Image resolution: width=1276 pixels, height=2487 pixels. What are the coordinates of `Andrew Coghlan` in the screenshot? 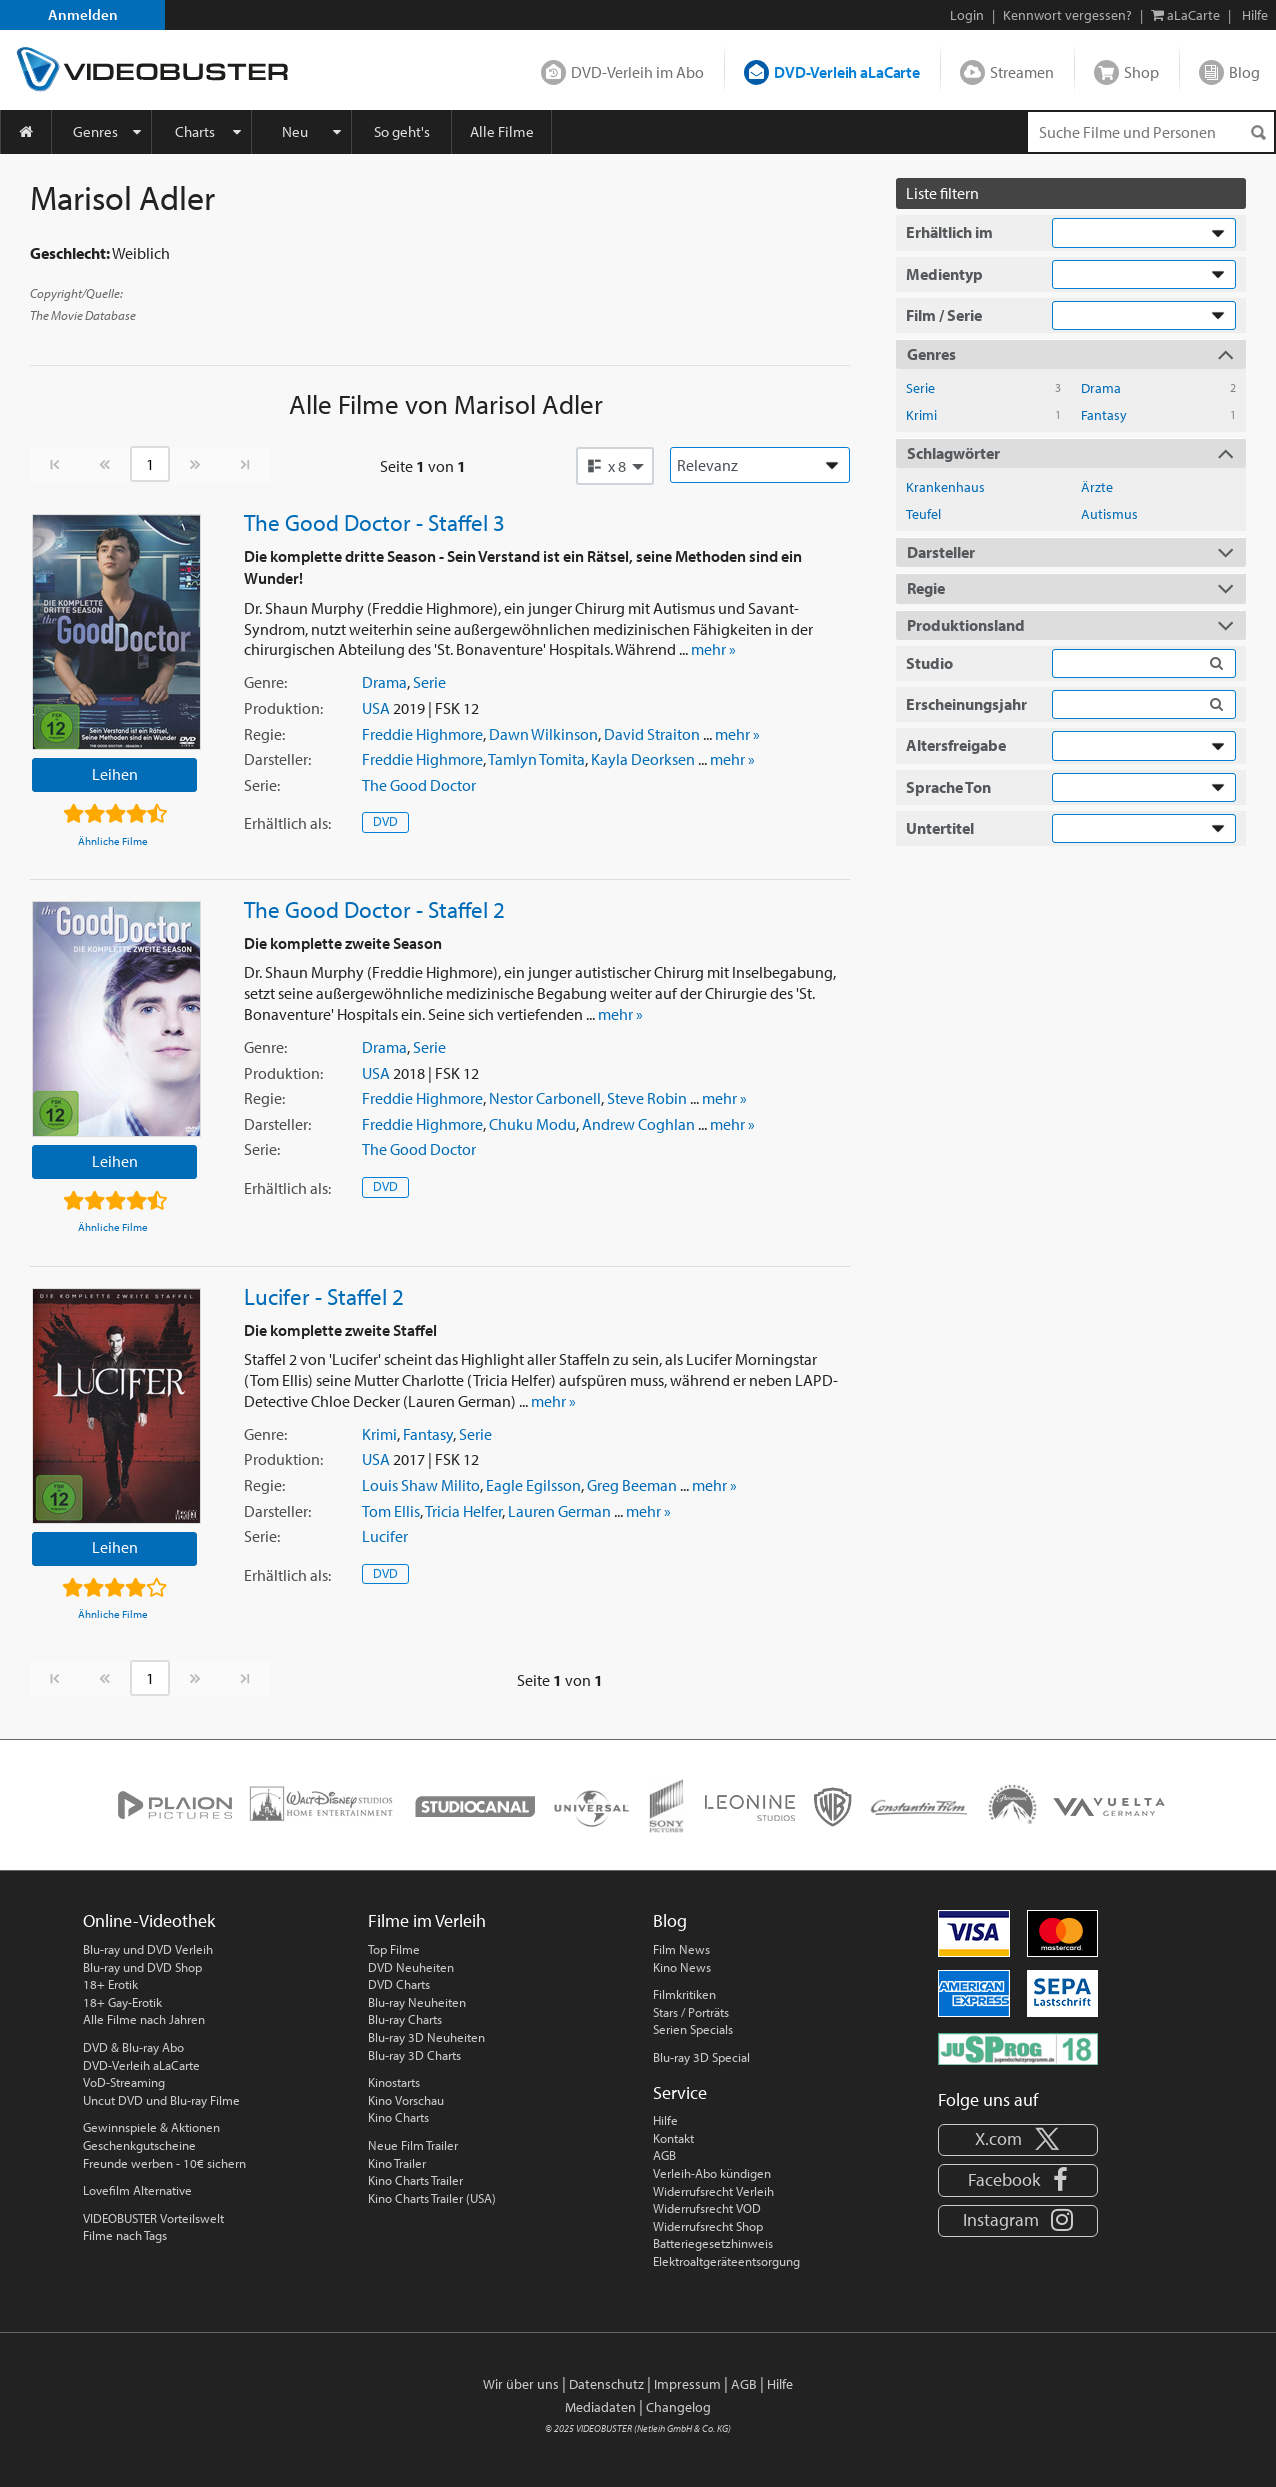 It's located at (638, 1124).